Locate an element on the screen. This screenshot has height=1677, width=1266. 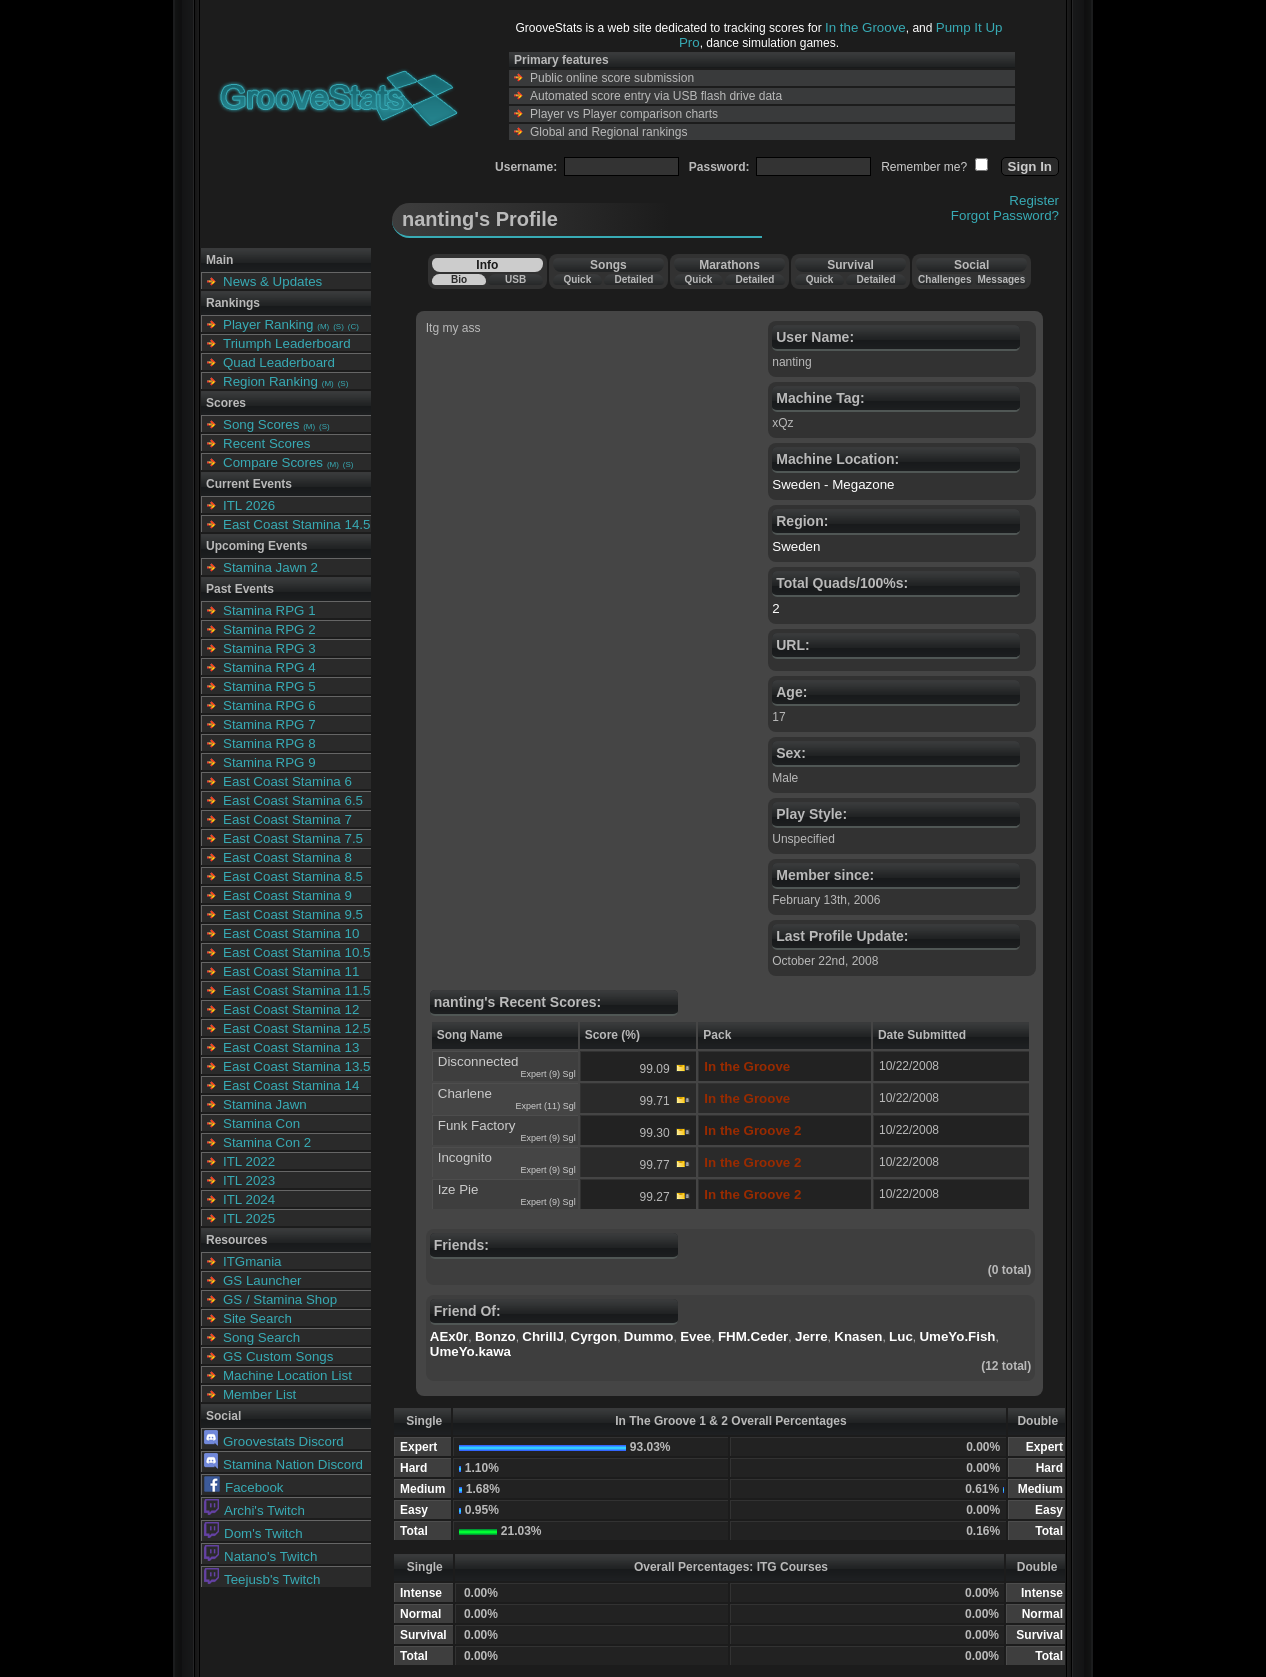
Forgot Password? is located at coordinates (1005, 215).